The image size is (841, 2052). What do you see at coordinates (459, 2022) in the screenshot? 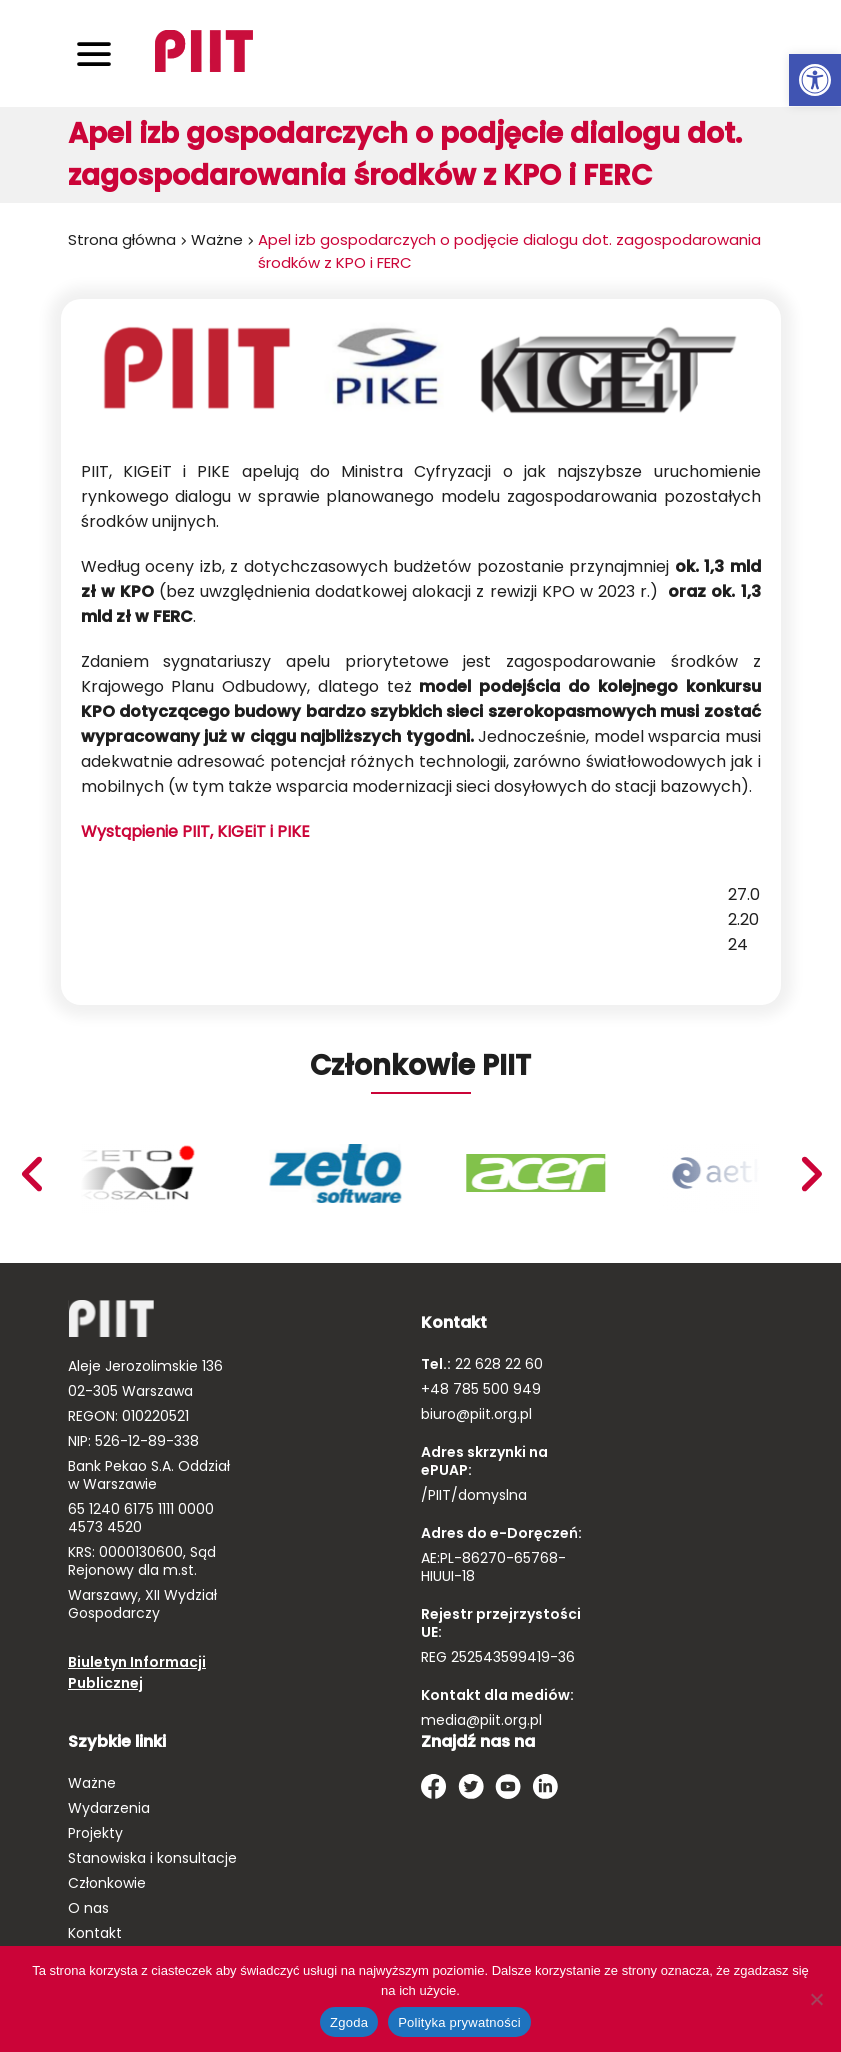
I see `Polityka prywatności` at bounding box center [459, 2022].